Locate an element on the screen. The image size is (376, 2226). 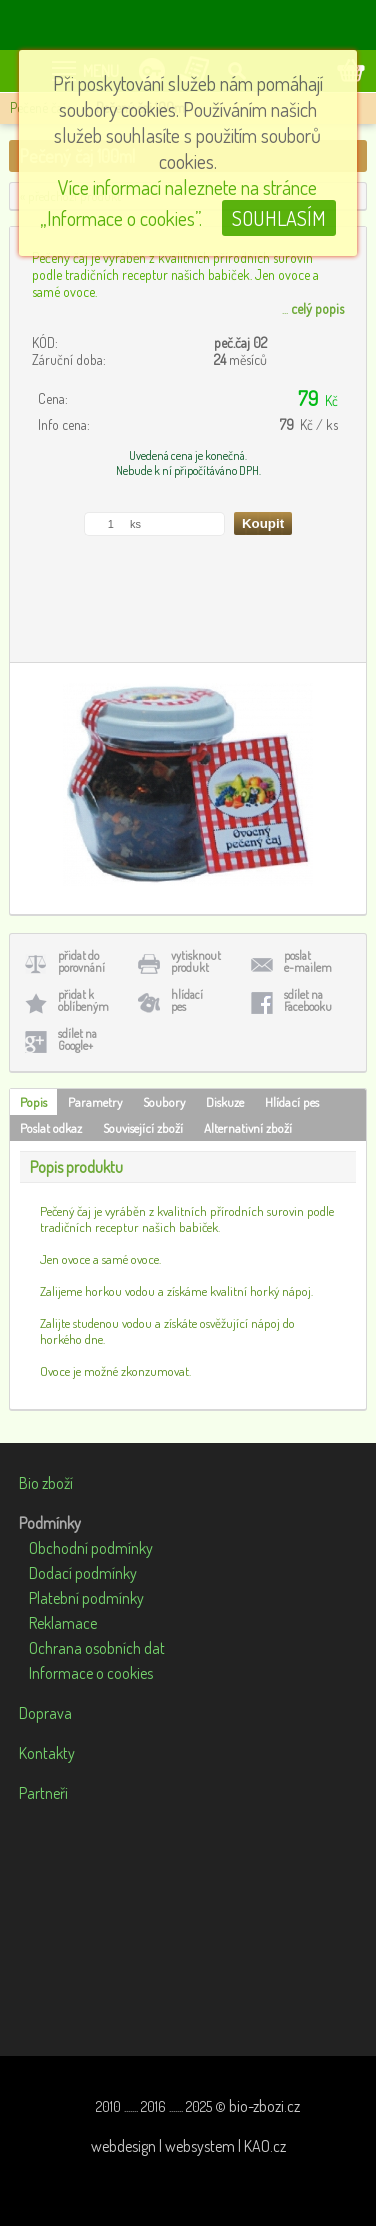
Poslat odkaz is located at coordinates (51, 1128).